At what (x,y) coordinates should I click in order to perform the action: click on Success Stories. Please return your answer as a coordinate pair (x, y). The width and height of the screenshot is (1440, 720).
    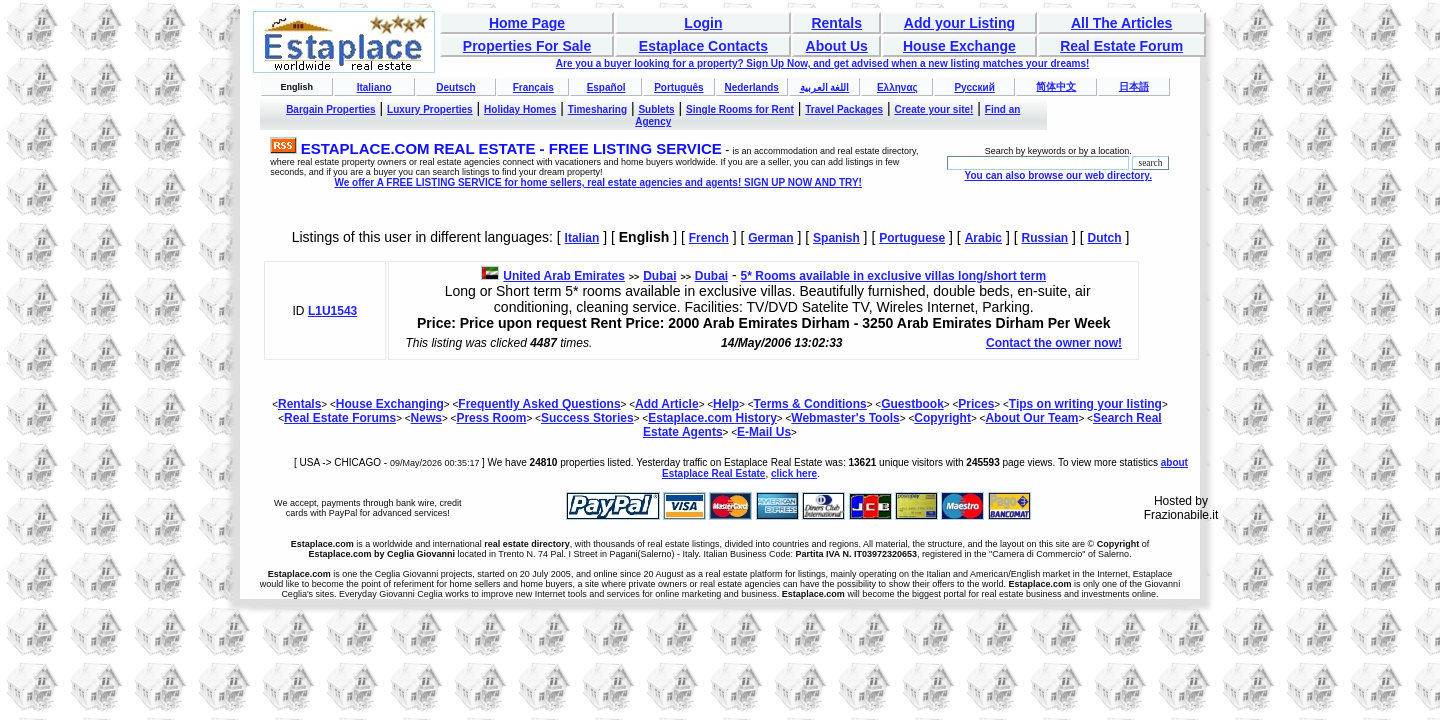
    Looking at the image, I should click on (587, 418).